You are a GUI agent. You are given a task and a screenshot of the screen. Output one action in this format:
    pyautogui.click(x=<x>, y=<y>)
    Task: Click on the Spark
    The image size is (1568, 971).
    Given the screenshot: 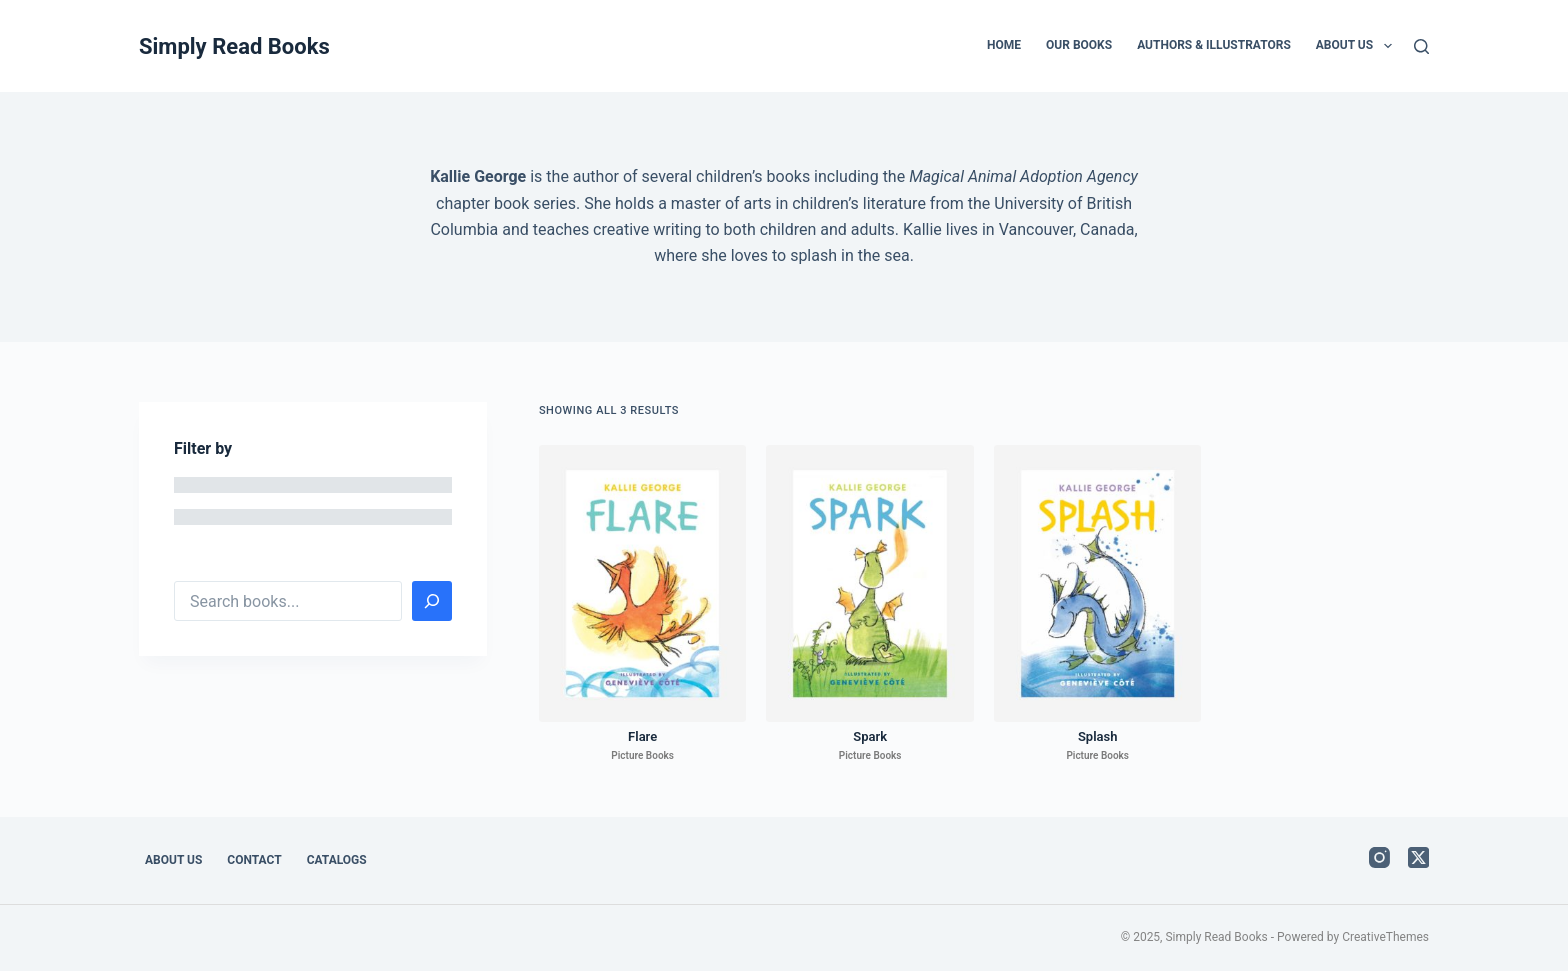 What is the action you would take?
    pyautogui.click(x=870, y=736)
    